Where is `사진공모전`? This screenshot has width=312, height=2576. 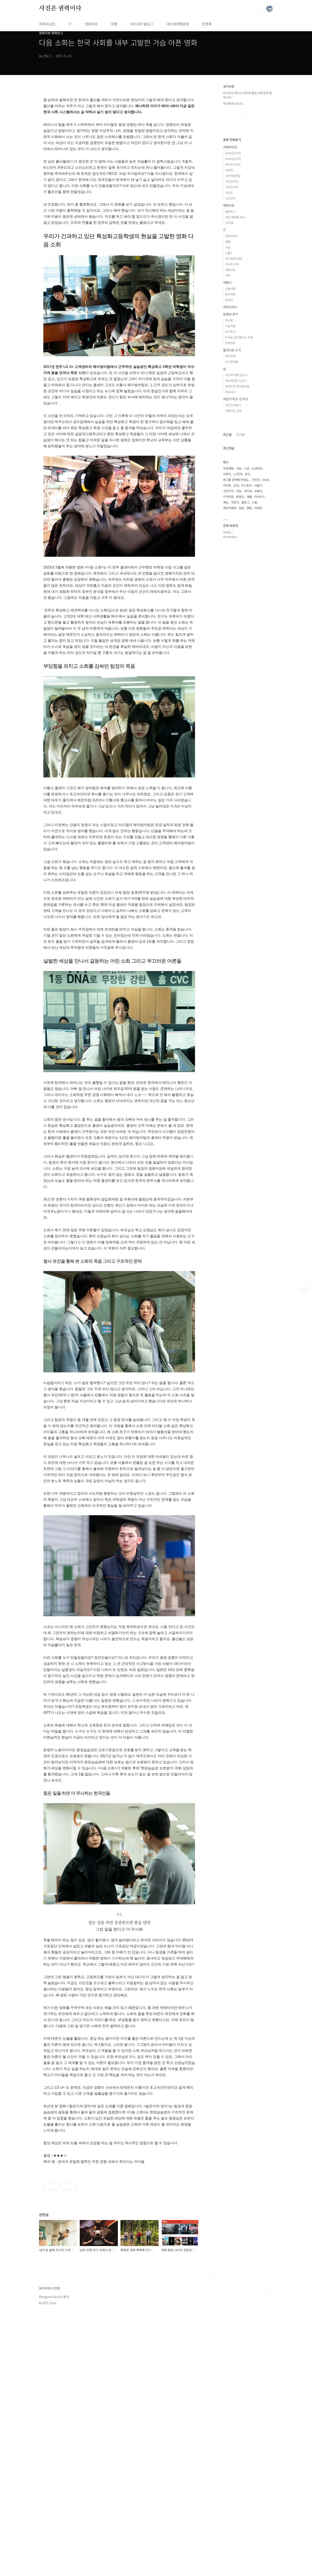
사진공모전 is located at coordinates (231, 181).